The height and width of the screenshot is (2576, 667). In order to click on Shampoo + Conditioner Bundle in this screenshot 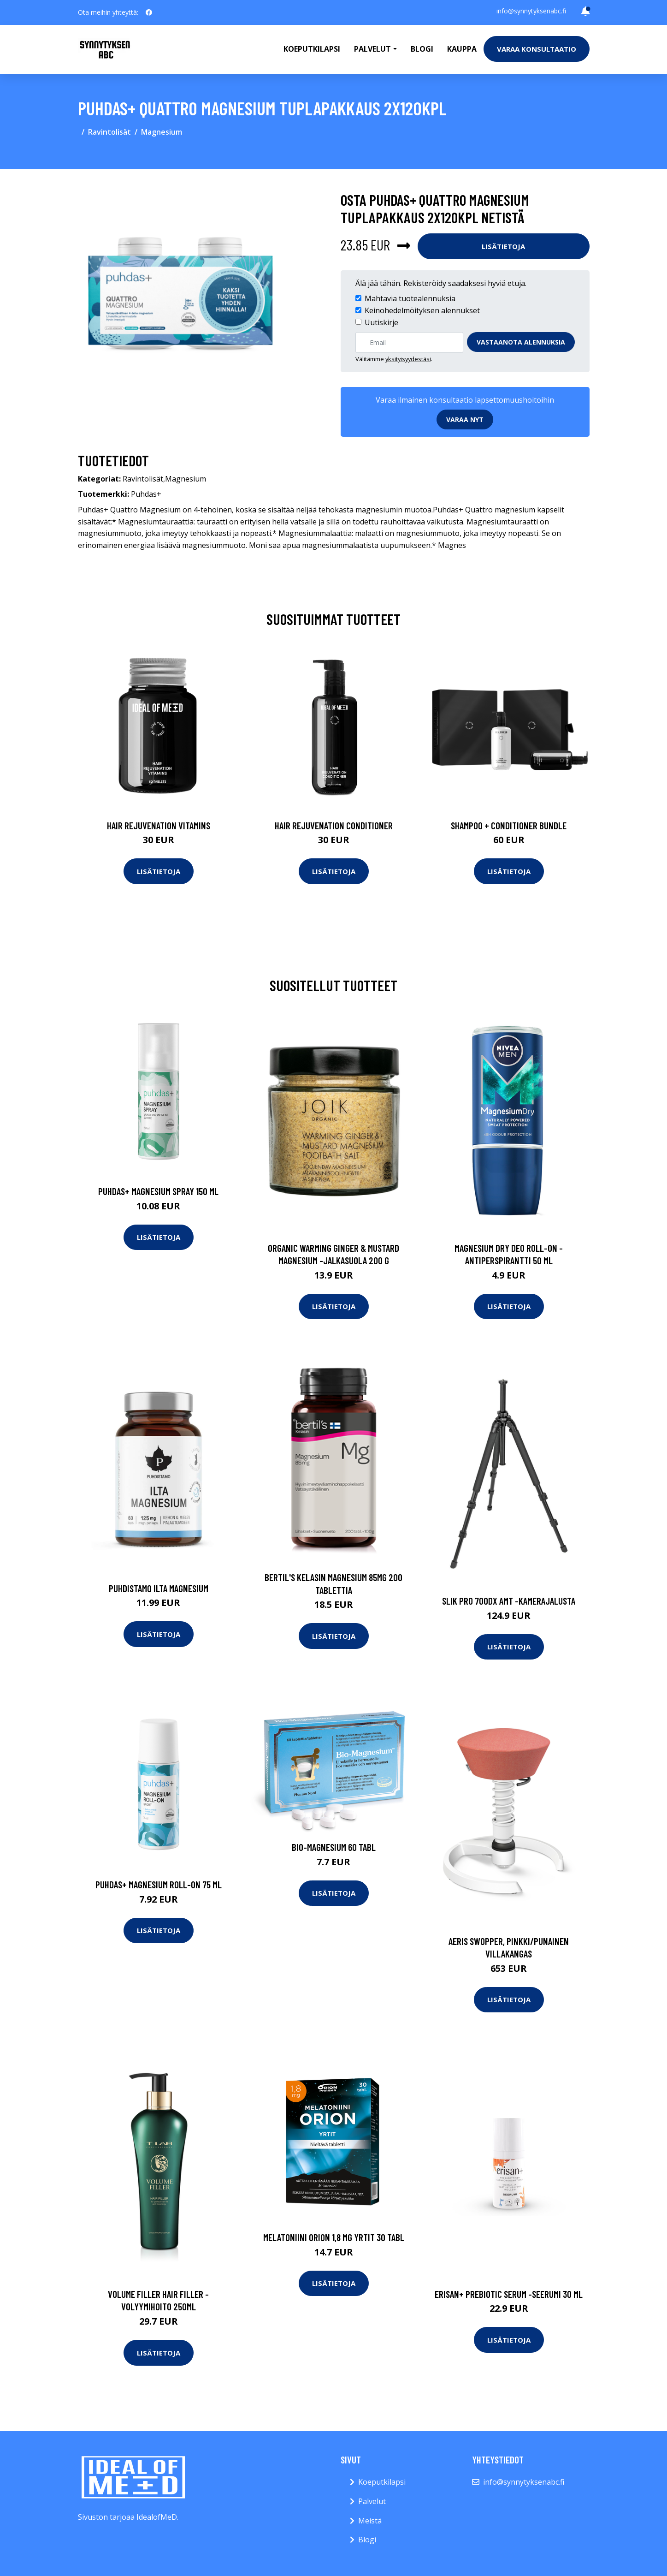, I will do `click(509, 825)`.